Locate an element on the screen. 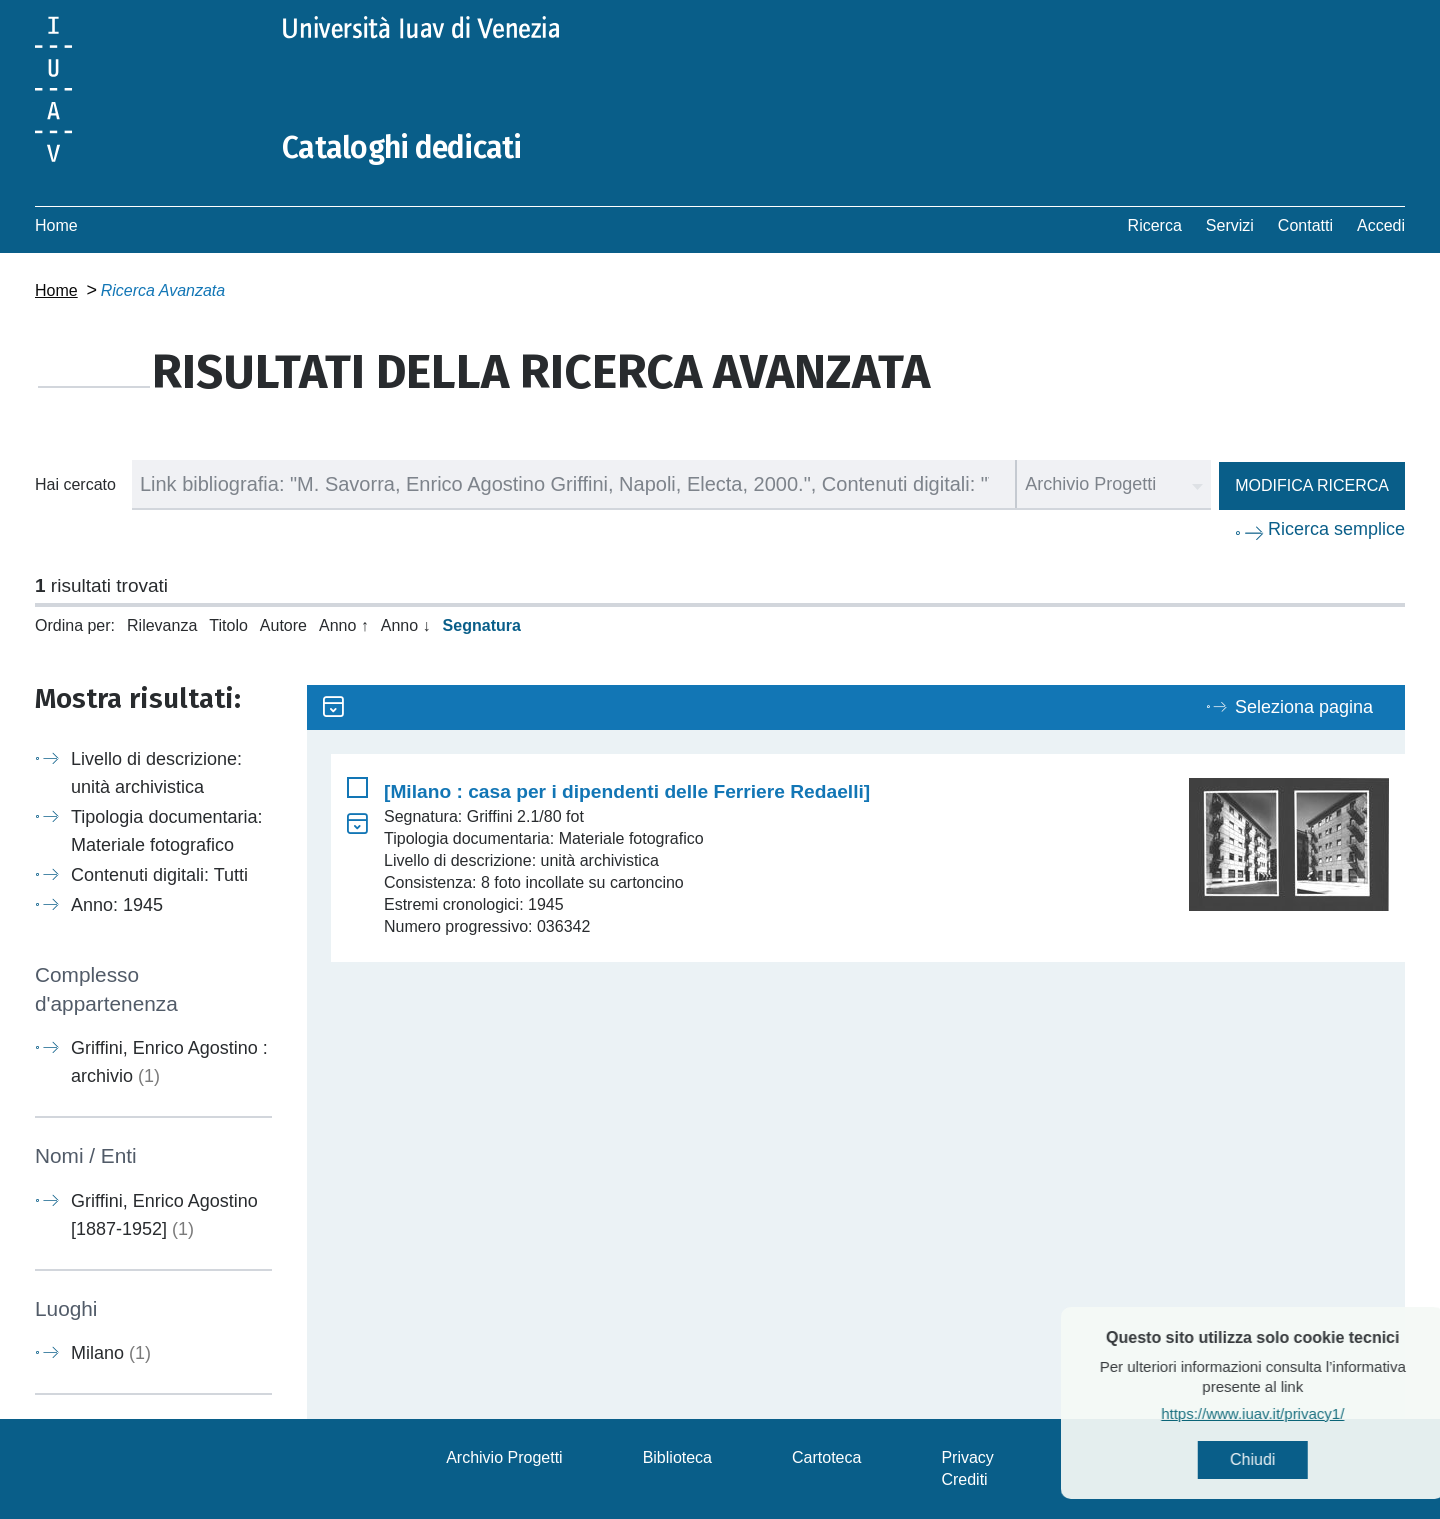 The height and width of the screenshot is (1519, 1440). Chiudi is located at coordinates (1291, 1459).